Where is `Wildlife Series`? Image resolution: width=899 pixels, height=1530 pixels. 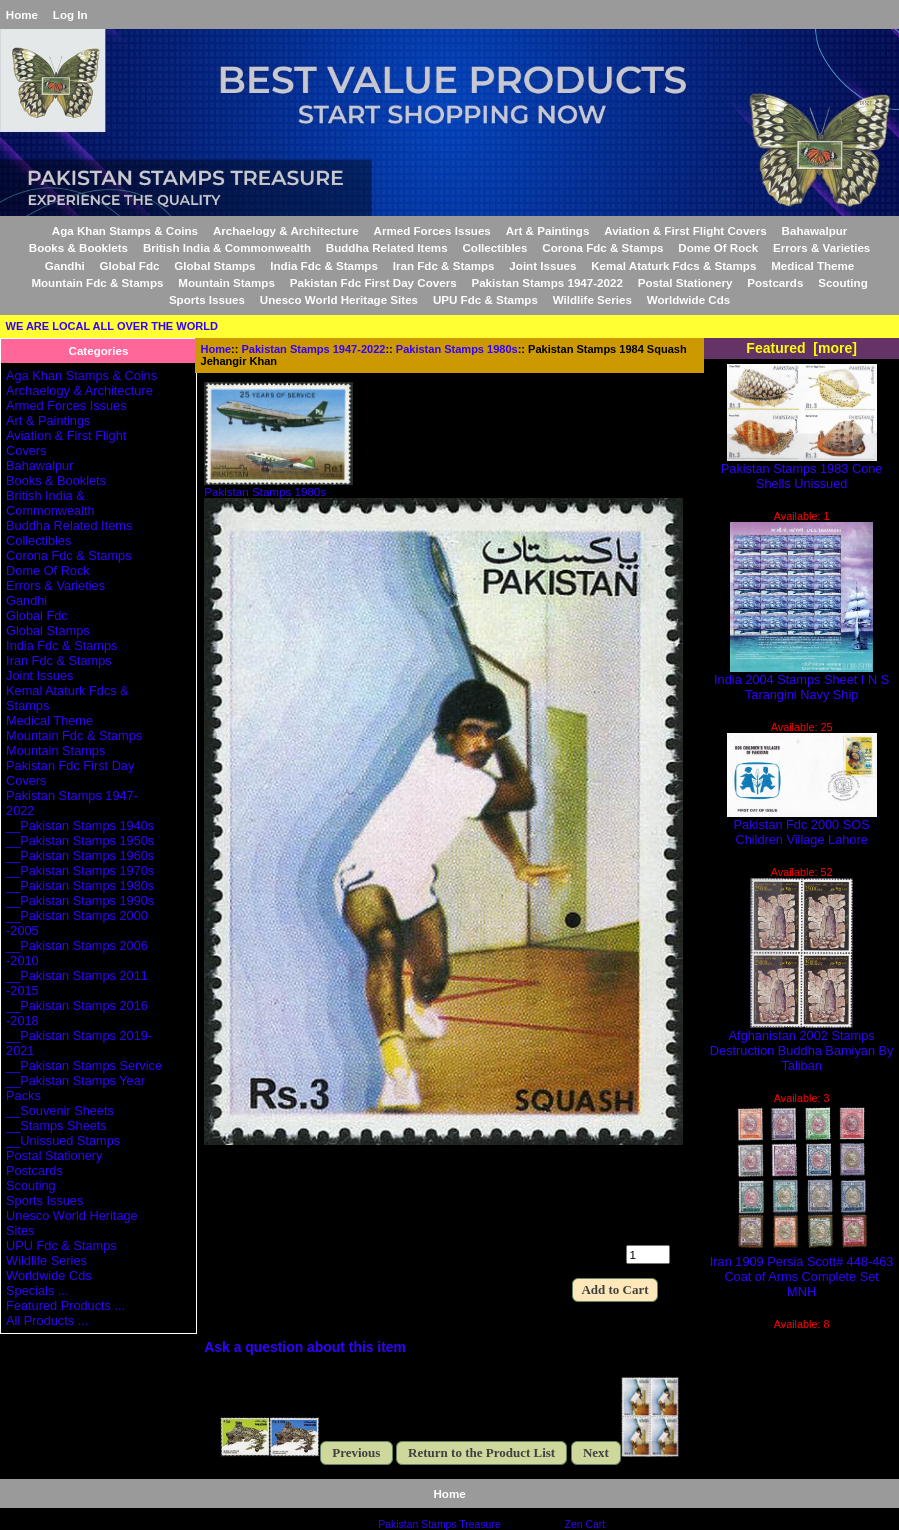
Wildlife Series is located at coordinates (592, 299).